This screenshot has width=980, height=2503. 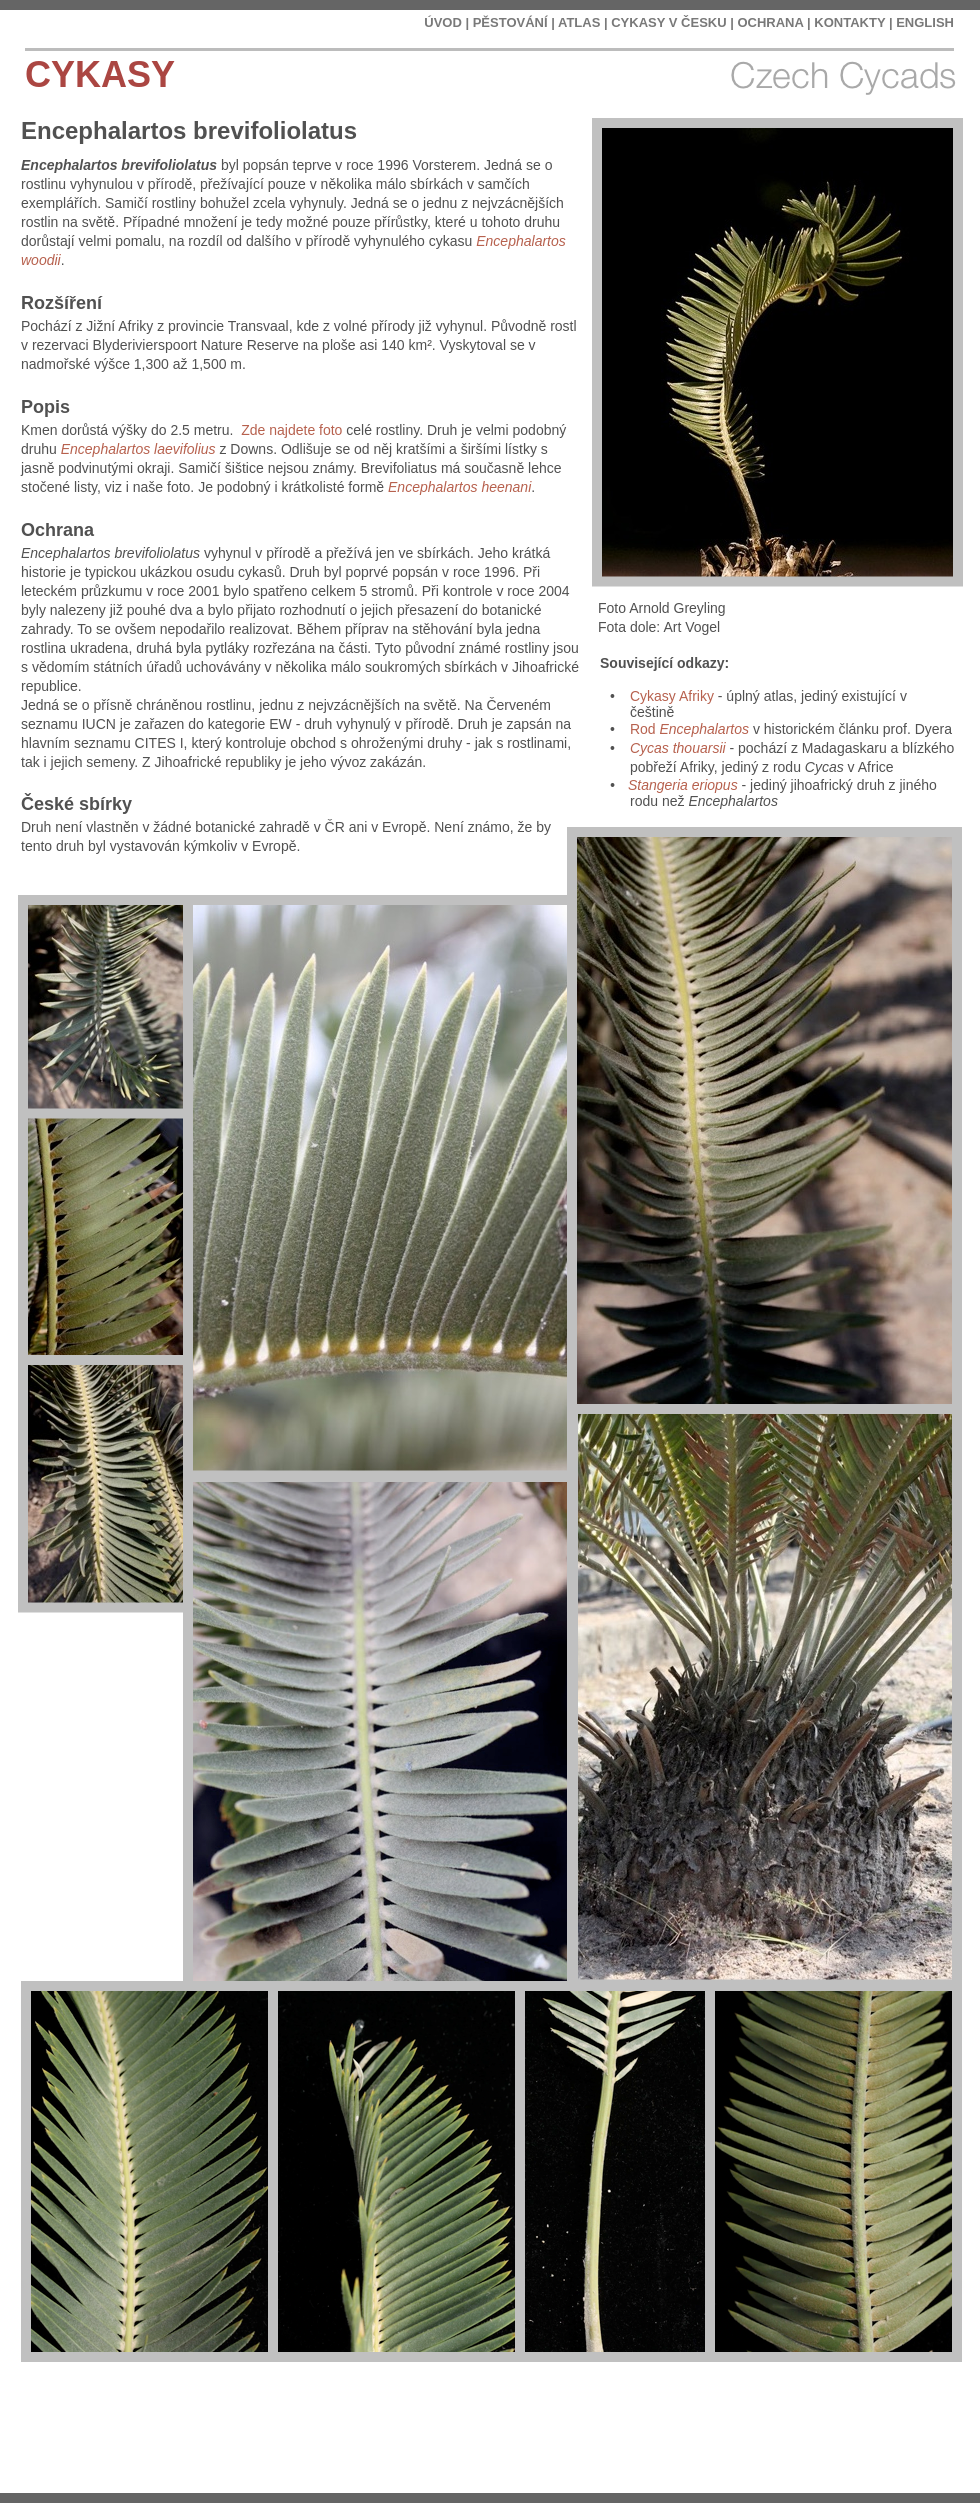 I want to click on Encephalartos laevifolius, so click(x=138, y=449).